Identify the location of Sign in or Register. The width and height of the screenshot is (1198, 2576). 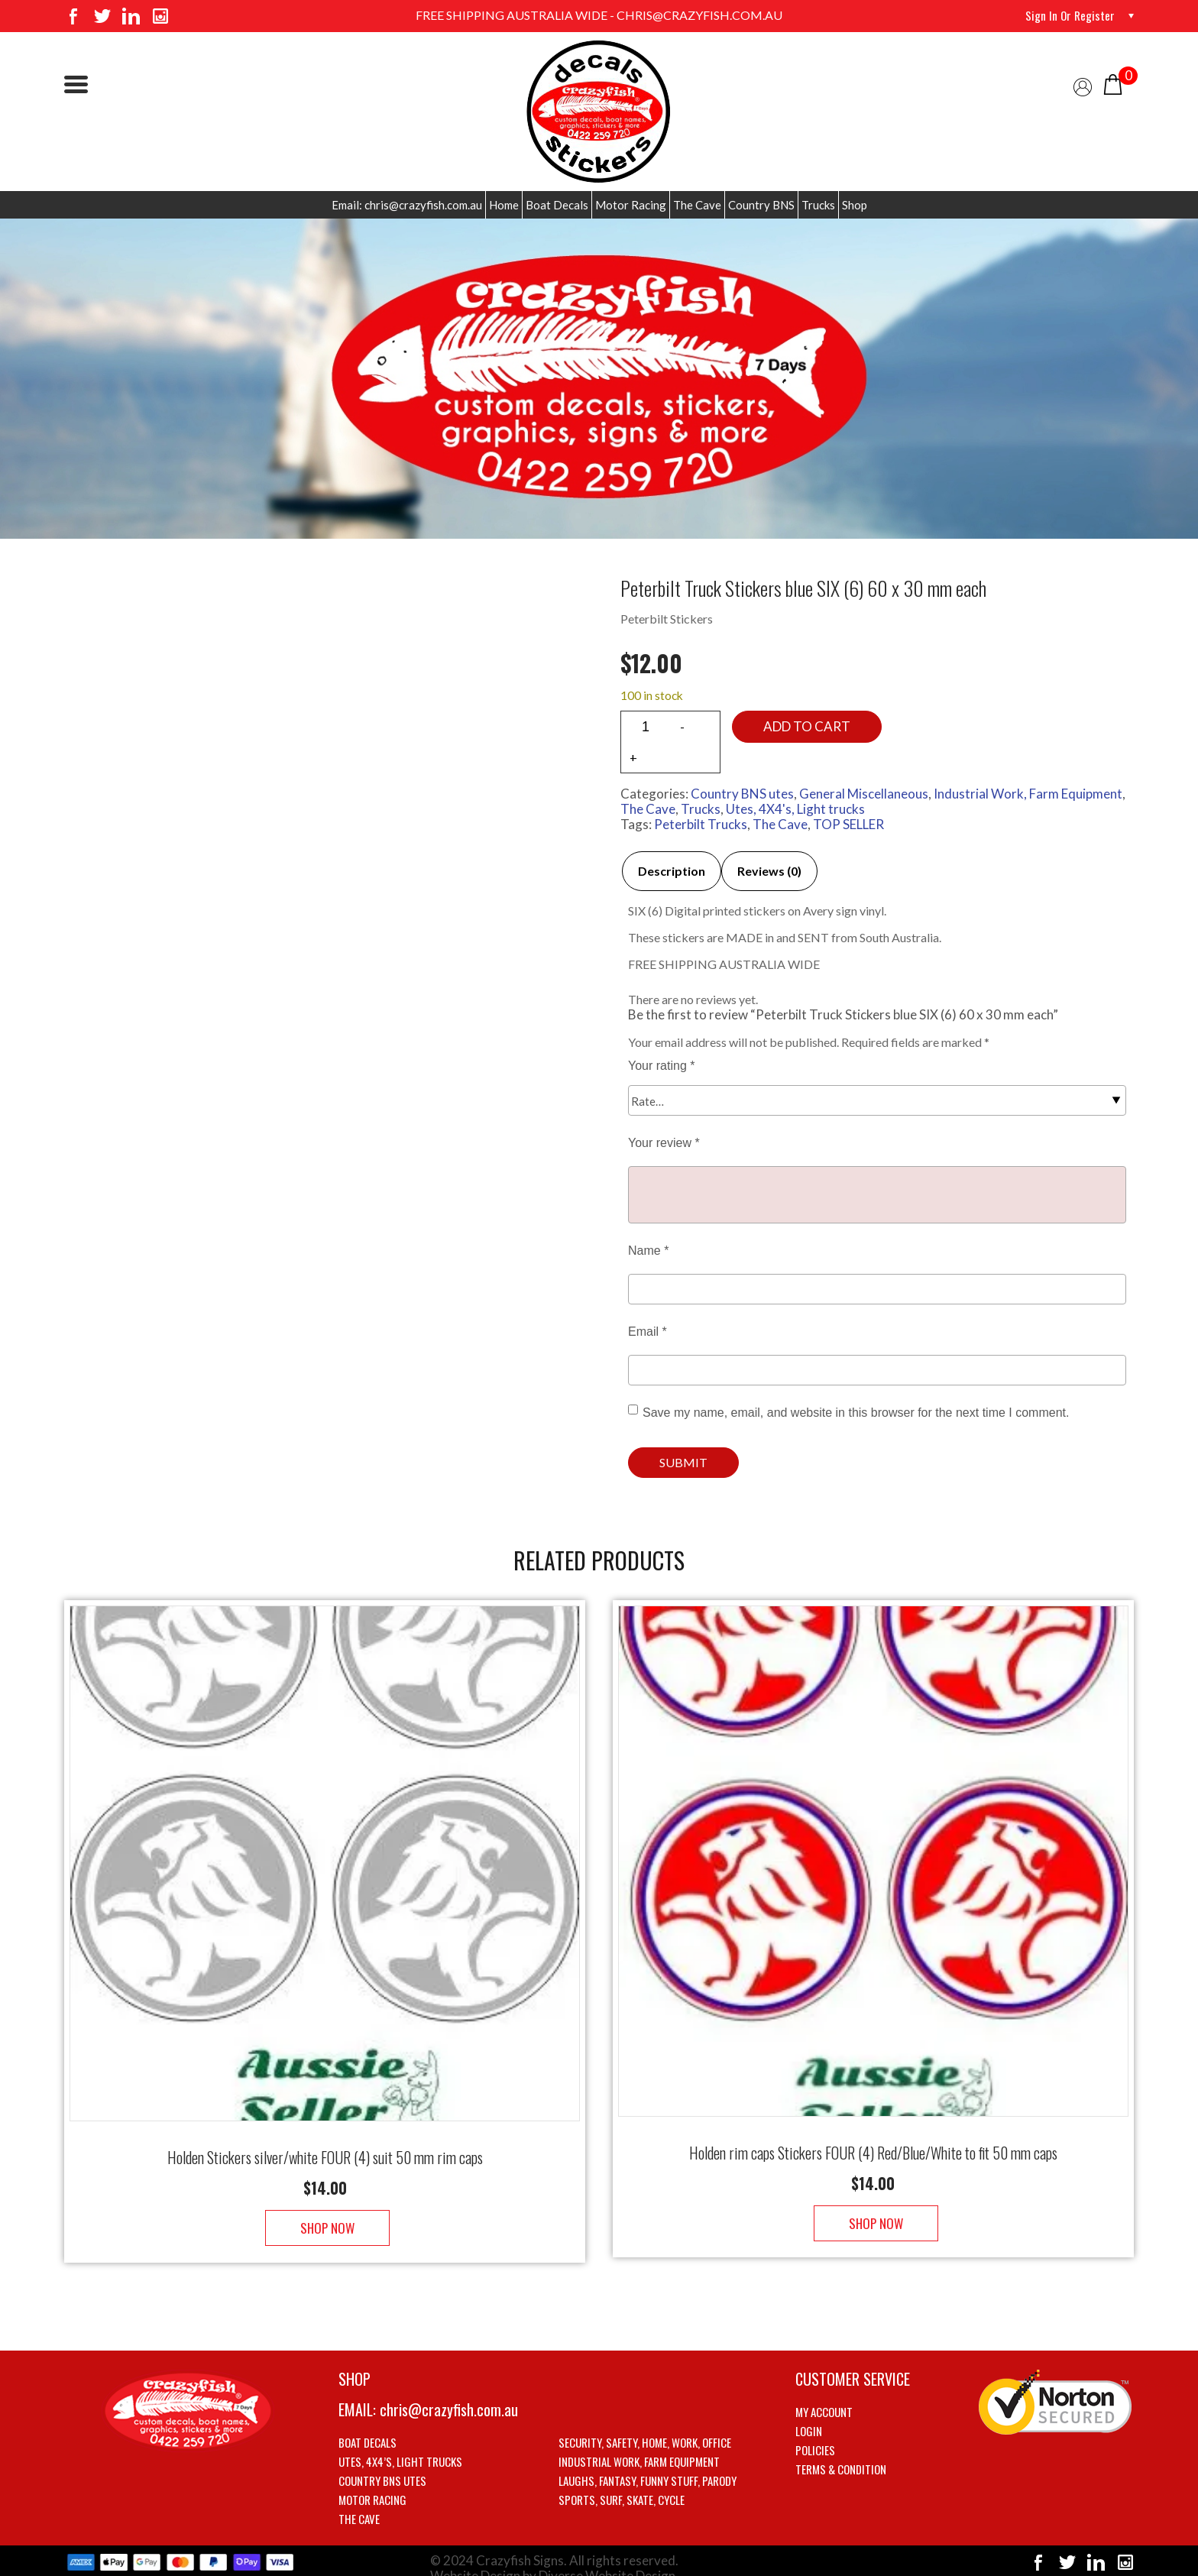
(1069, 15).